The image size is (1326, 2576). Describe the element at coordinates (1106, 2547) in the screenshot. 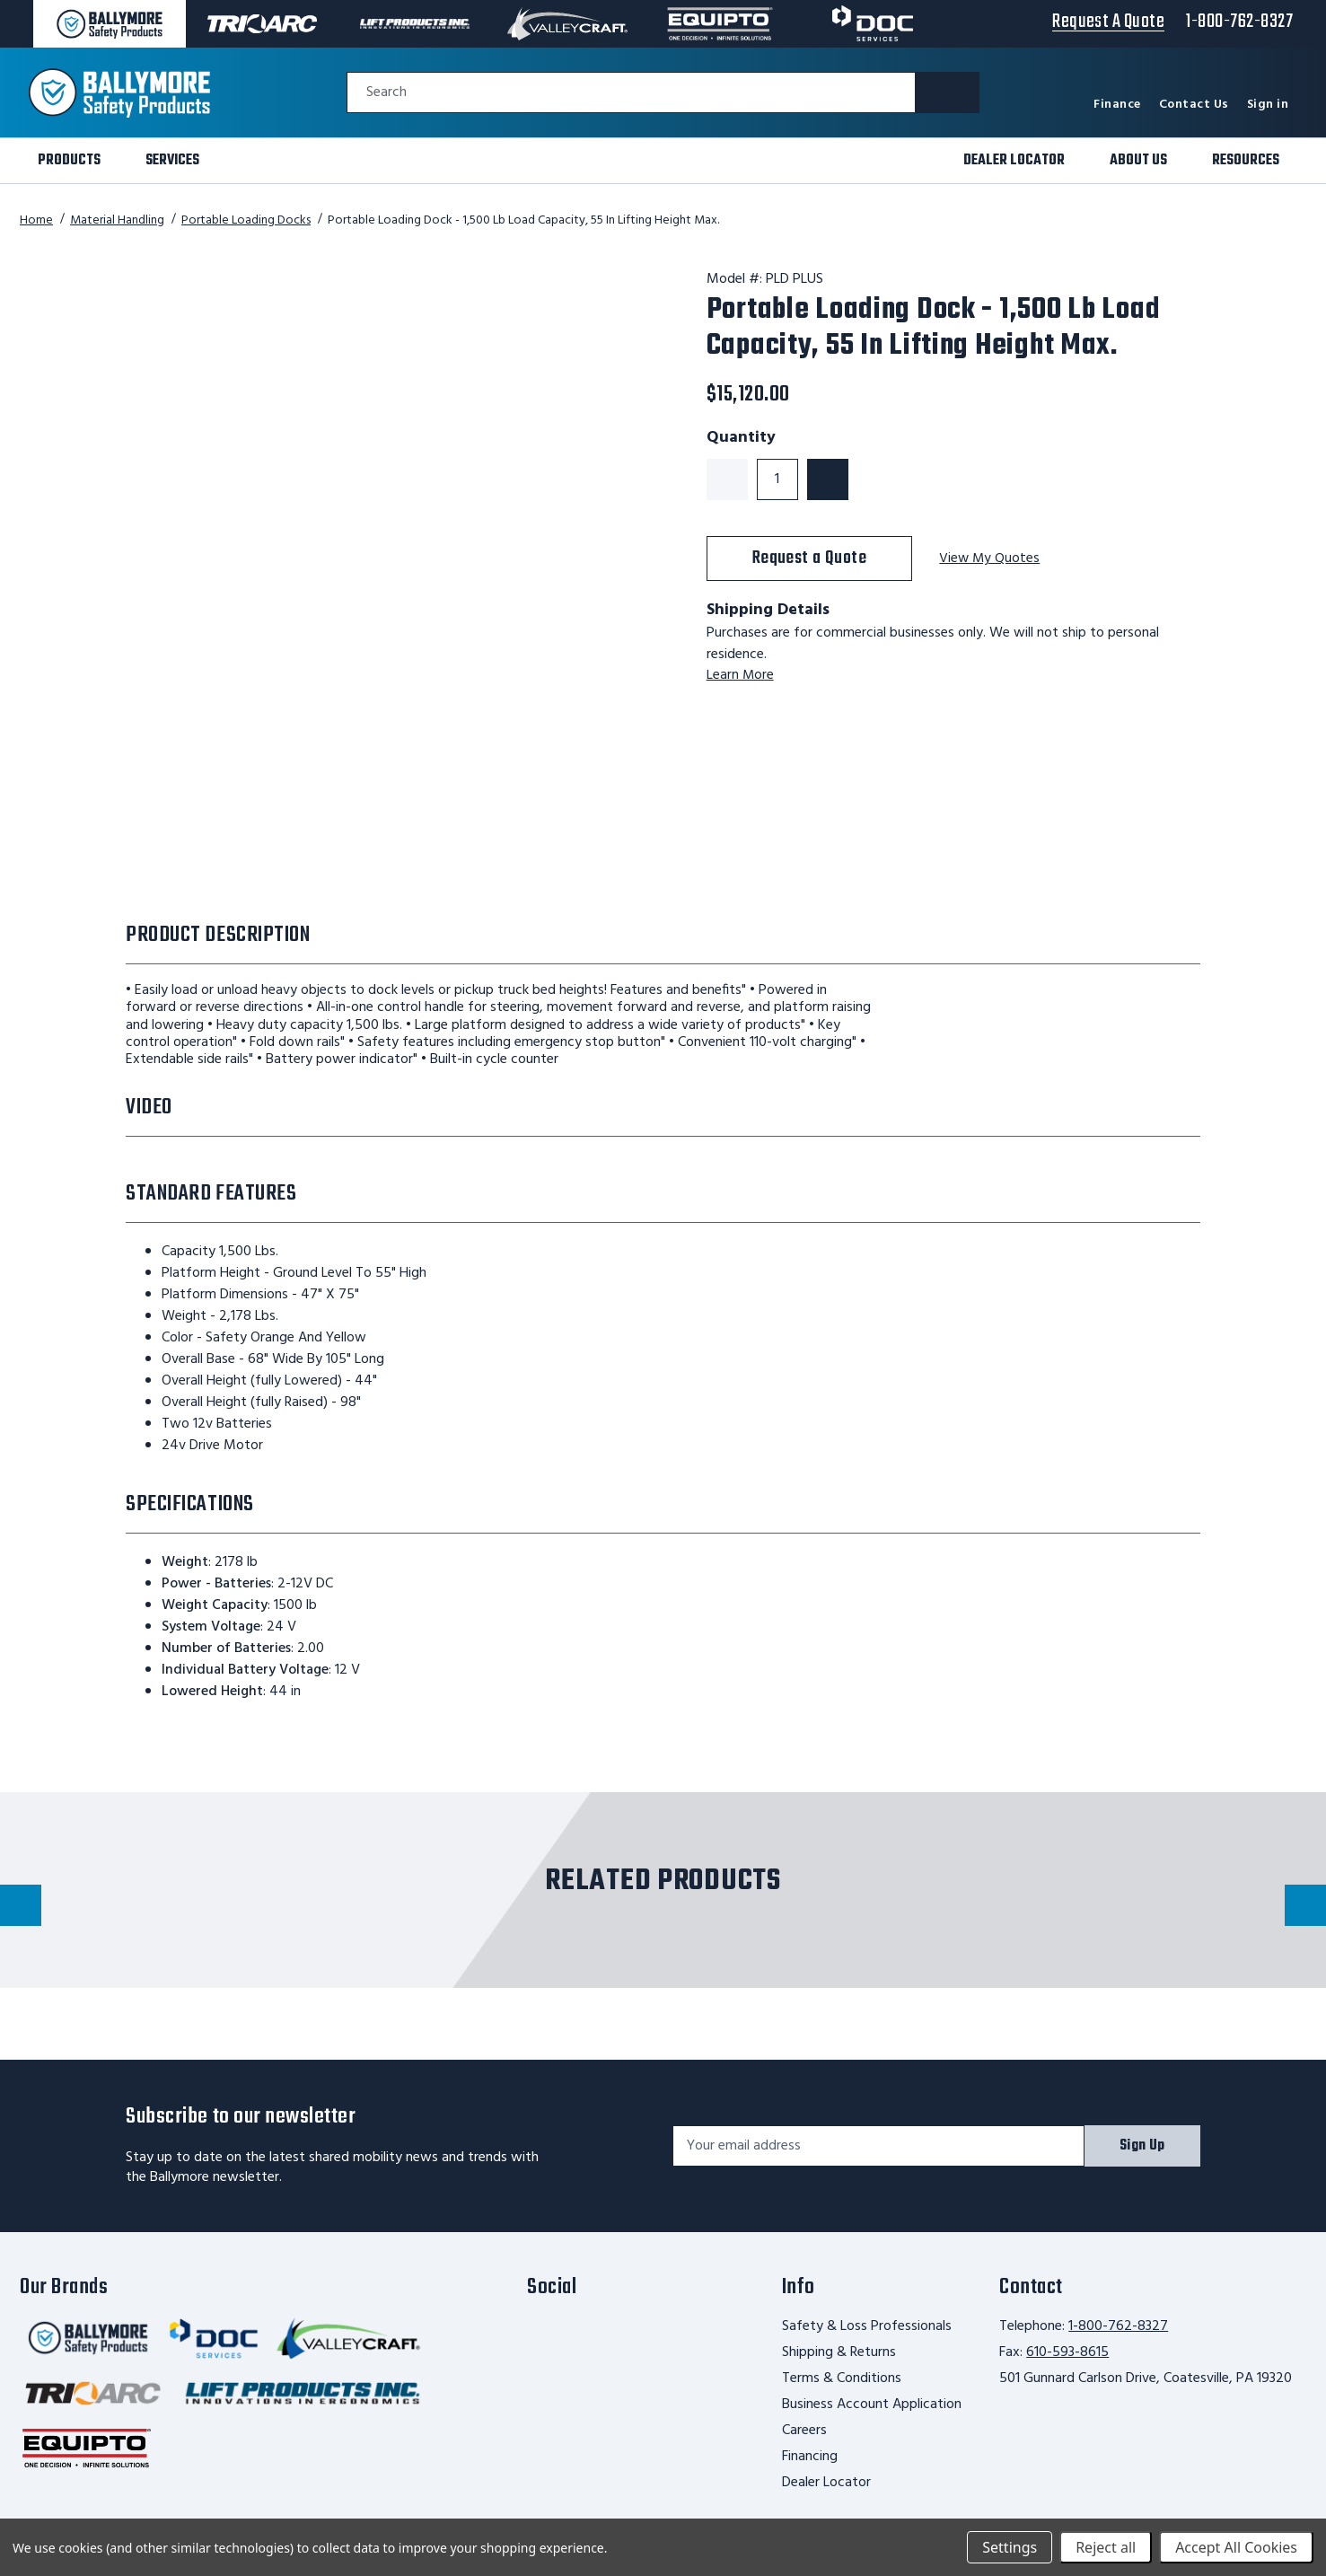

I see `Reject all` at that location.